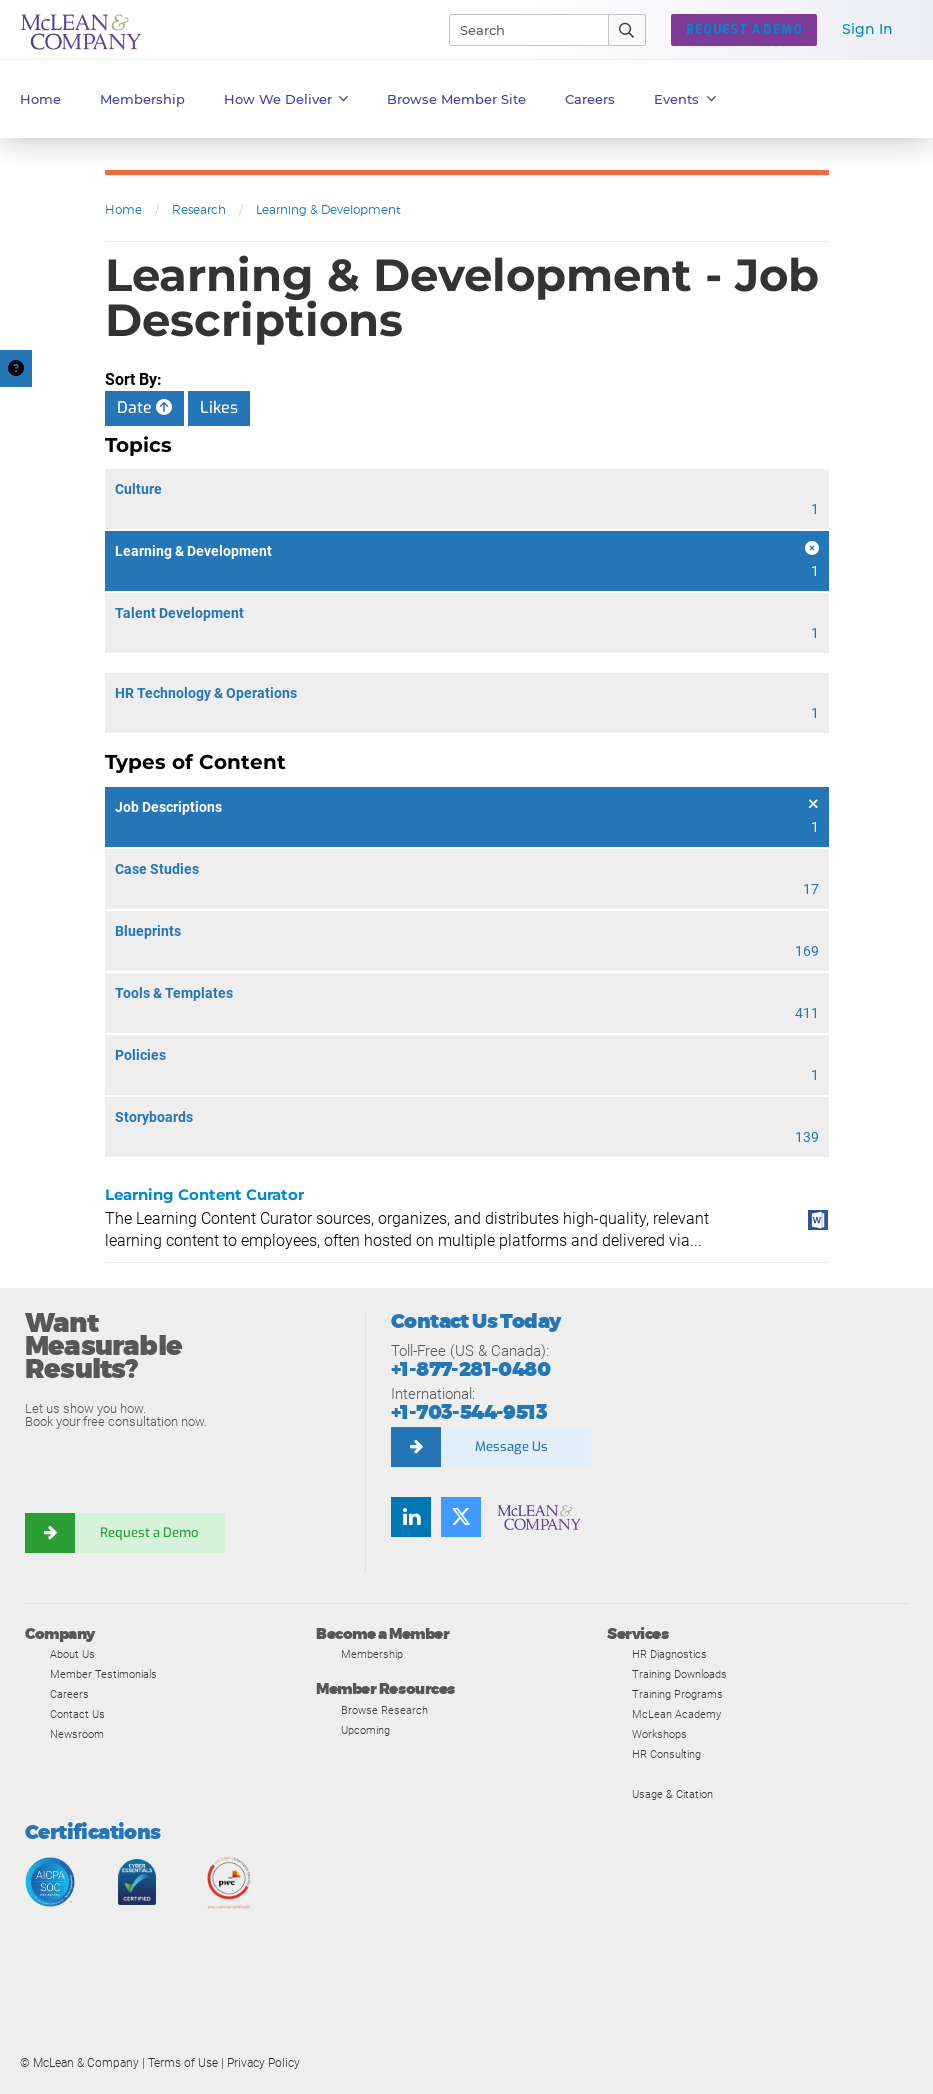 This screenshot has height=2094, width=933. I want to click on Events [button], so click(685, 99).